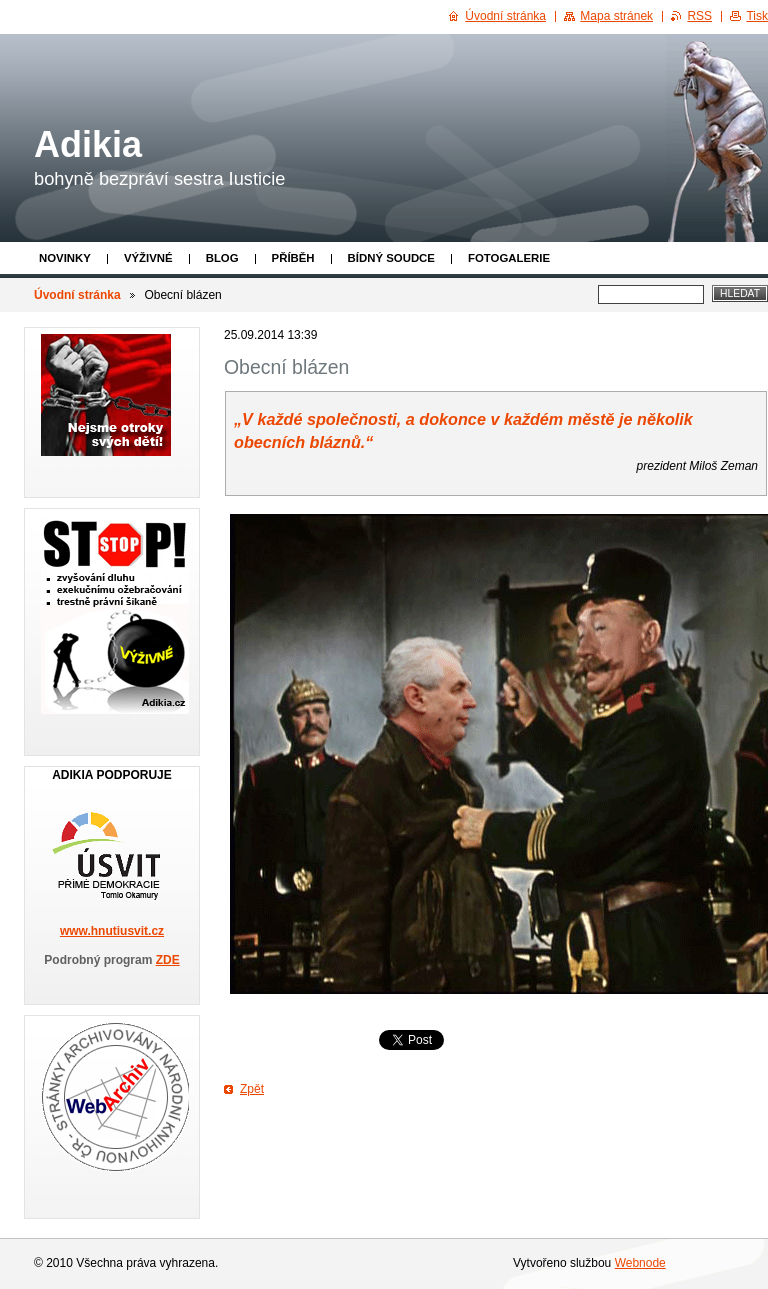 The width and height of the screenshot is (768, 1289). What do you see at coordinates (168, 960) in the screenshot?
I see `ZDE` at bounding box center [168, 960].